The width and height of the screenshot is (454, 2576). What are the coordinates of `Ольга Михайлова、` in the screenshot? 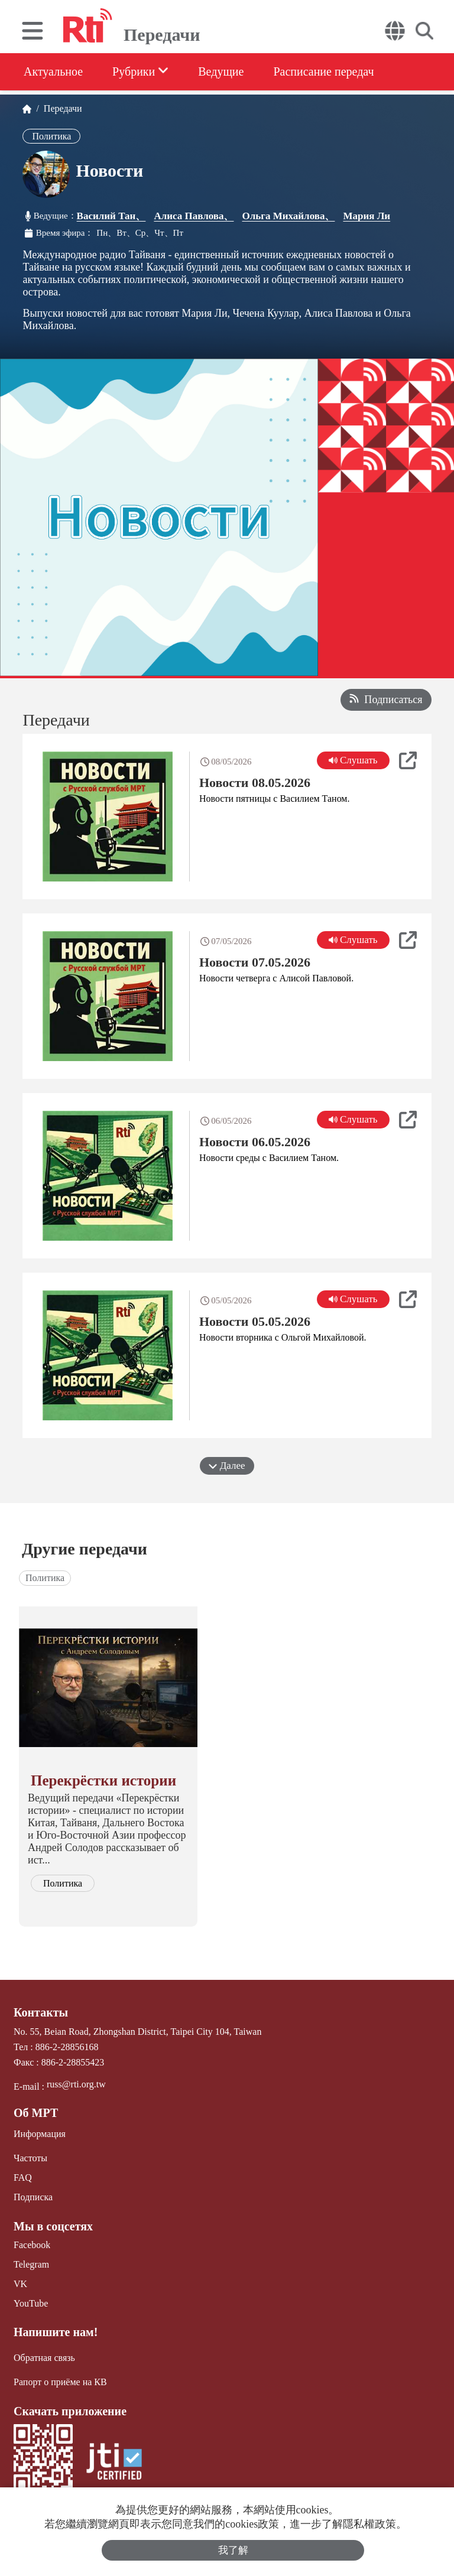 It's located at (288, 216).